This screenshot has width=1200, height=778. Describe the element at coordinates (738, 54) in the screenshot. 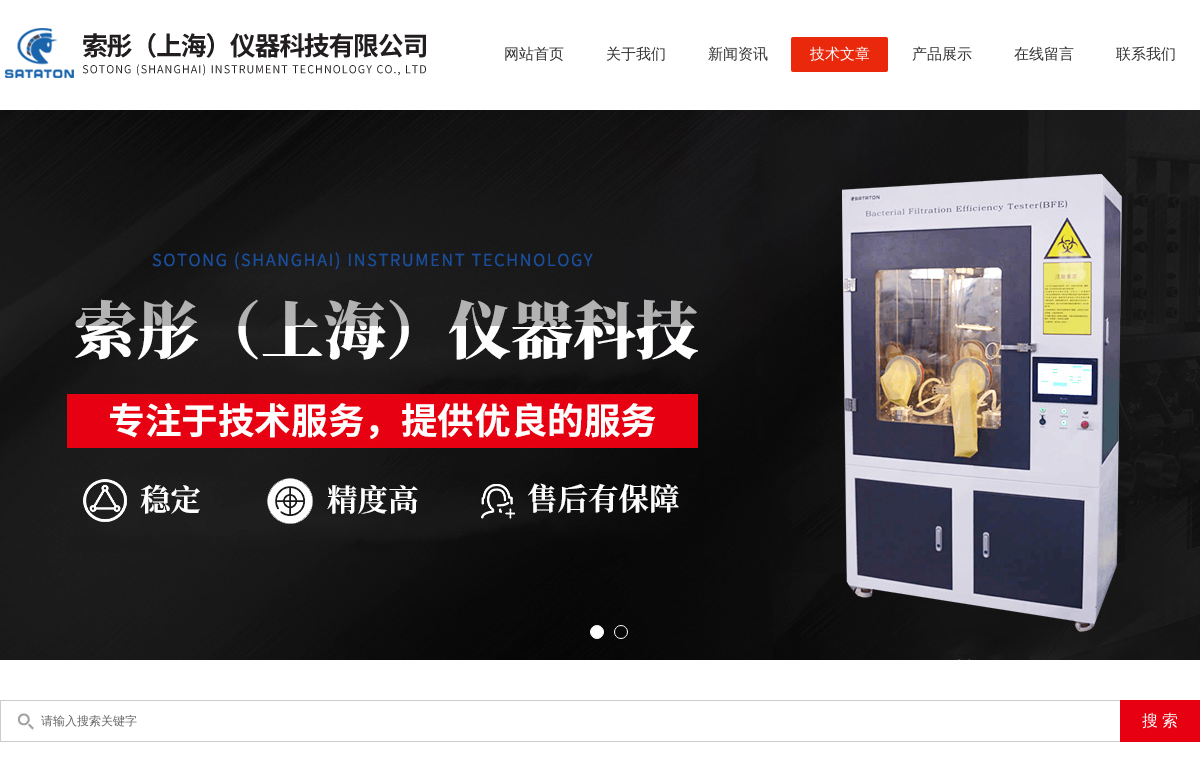

I see `新闻资讯` at that location.